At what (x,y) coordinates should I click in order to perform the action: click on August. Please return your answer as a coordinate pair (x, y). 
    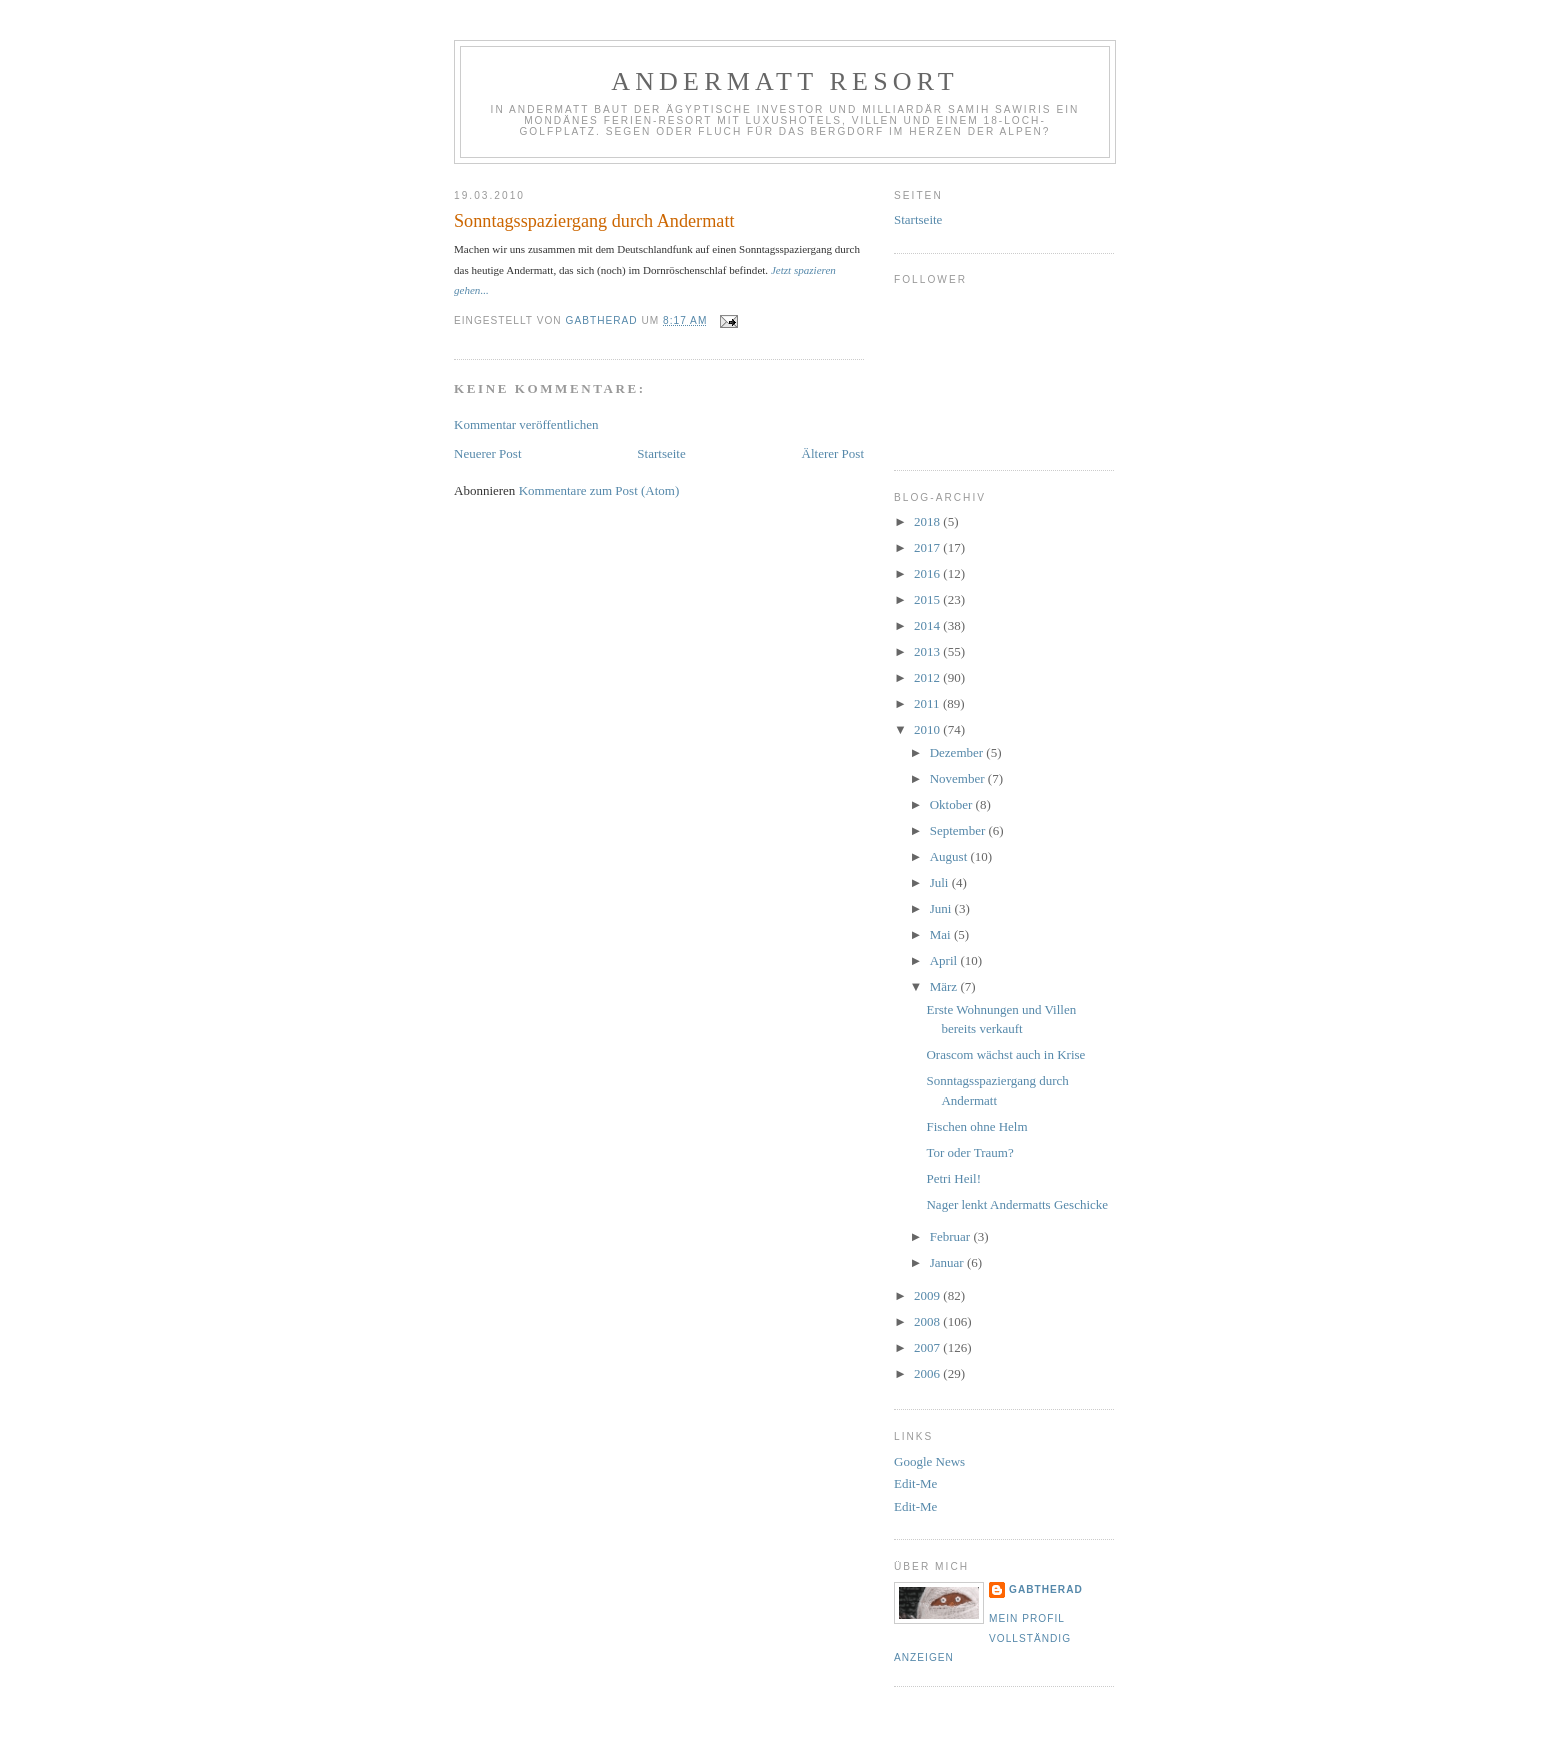
    Looking at the image, I should click on (950, 856).